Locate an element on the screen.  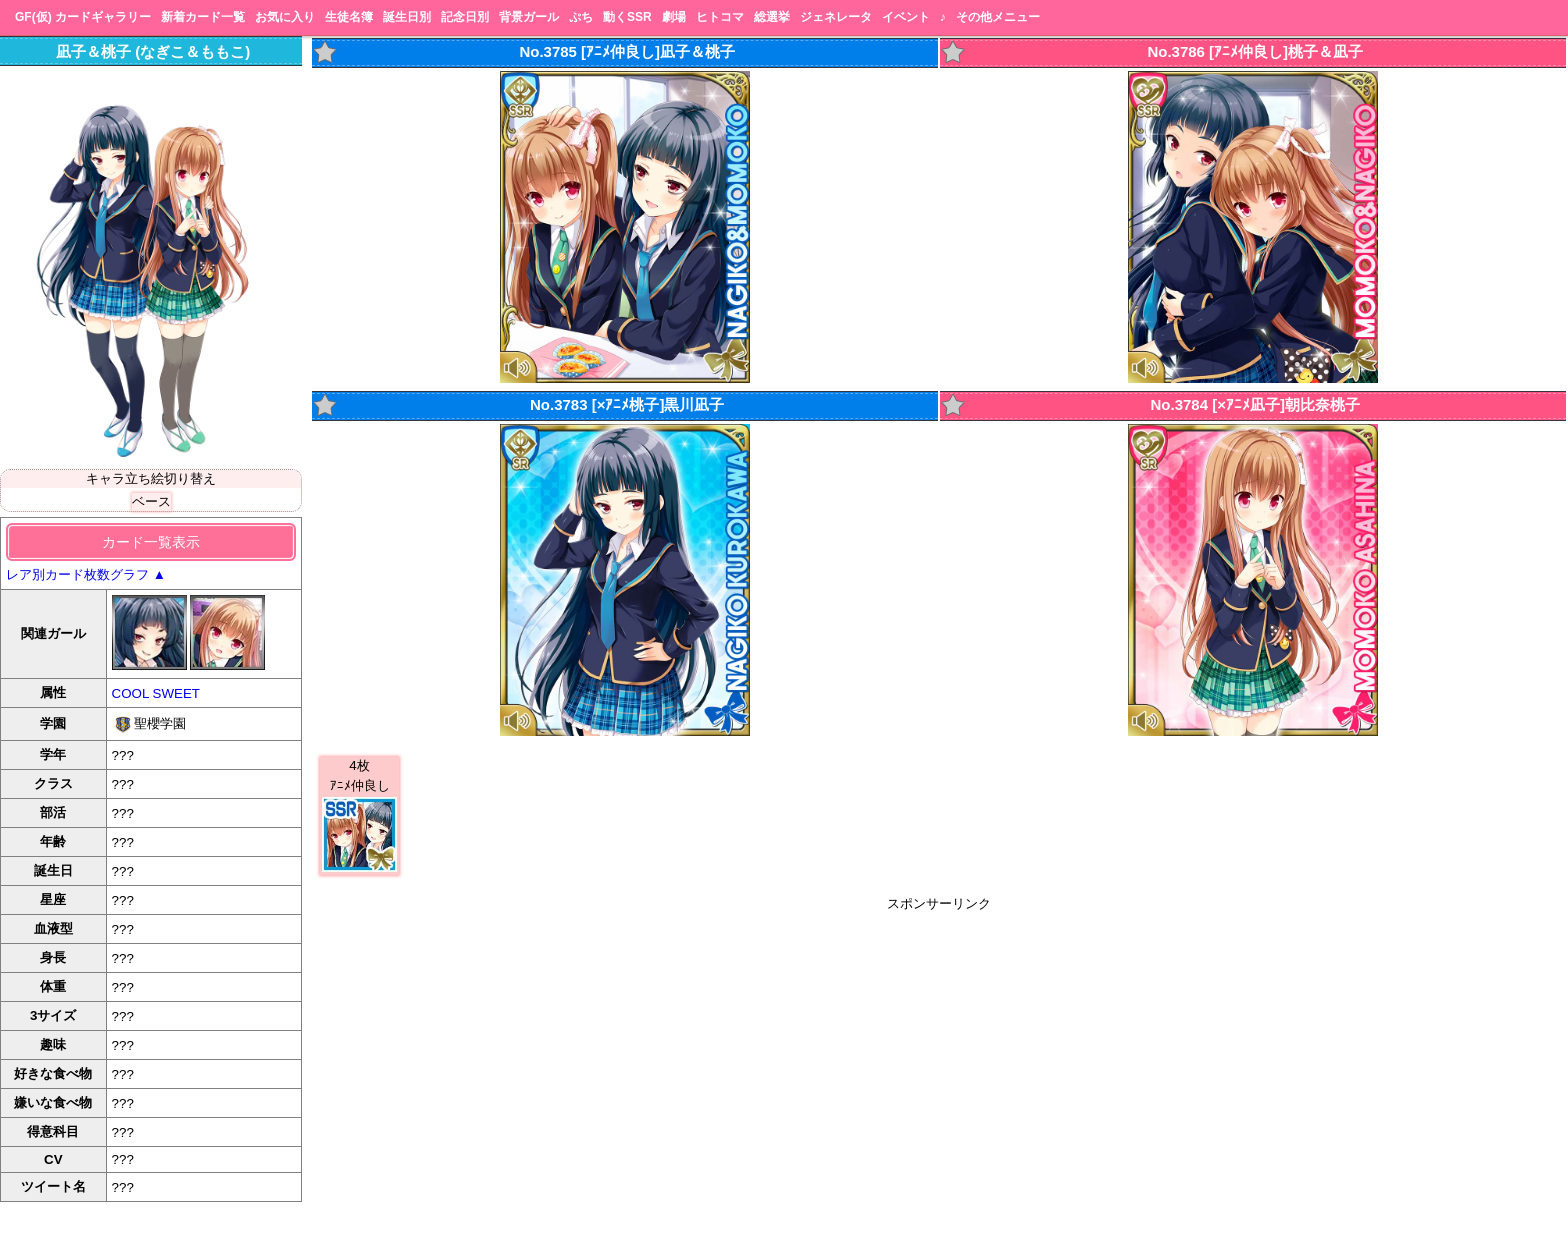
劇場 is located at coordinates (674, 17).